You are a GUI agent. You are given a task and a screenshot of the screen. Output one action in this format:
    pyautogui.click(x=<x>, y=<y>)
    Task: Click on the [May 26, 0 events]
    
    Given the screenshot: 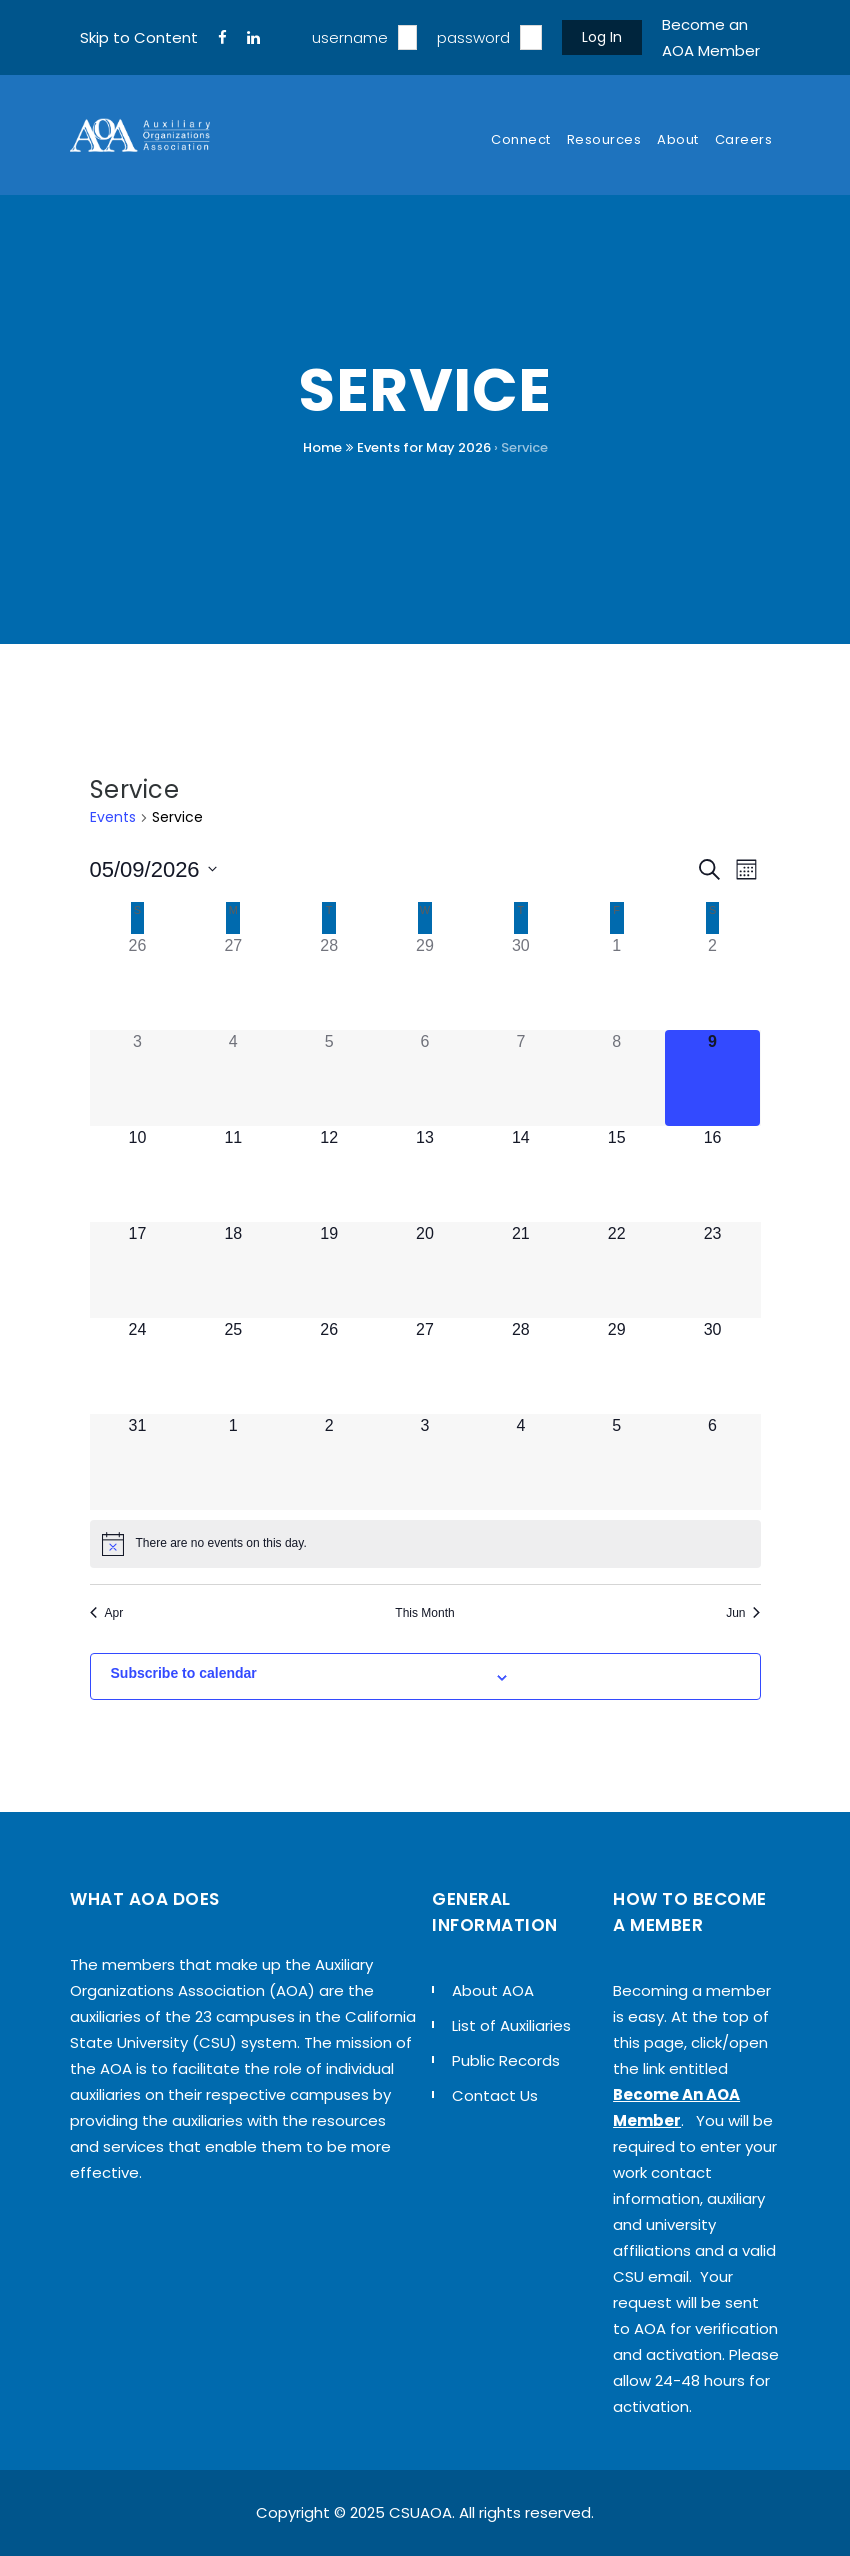 What is the action you would take?
    pyautogui.click(x=329, y=1366)
    